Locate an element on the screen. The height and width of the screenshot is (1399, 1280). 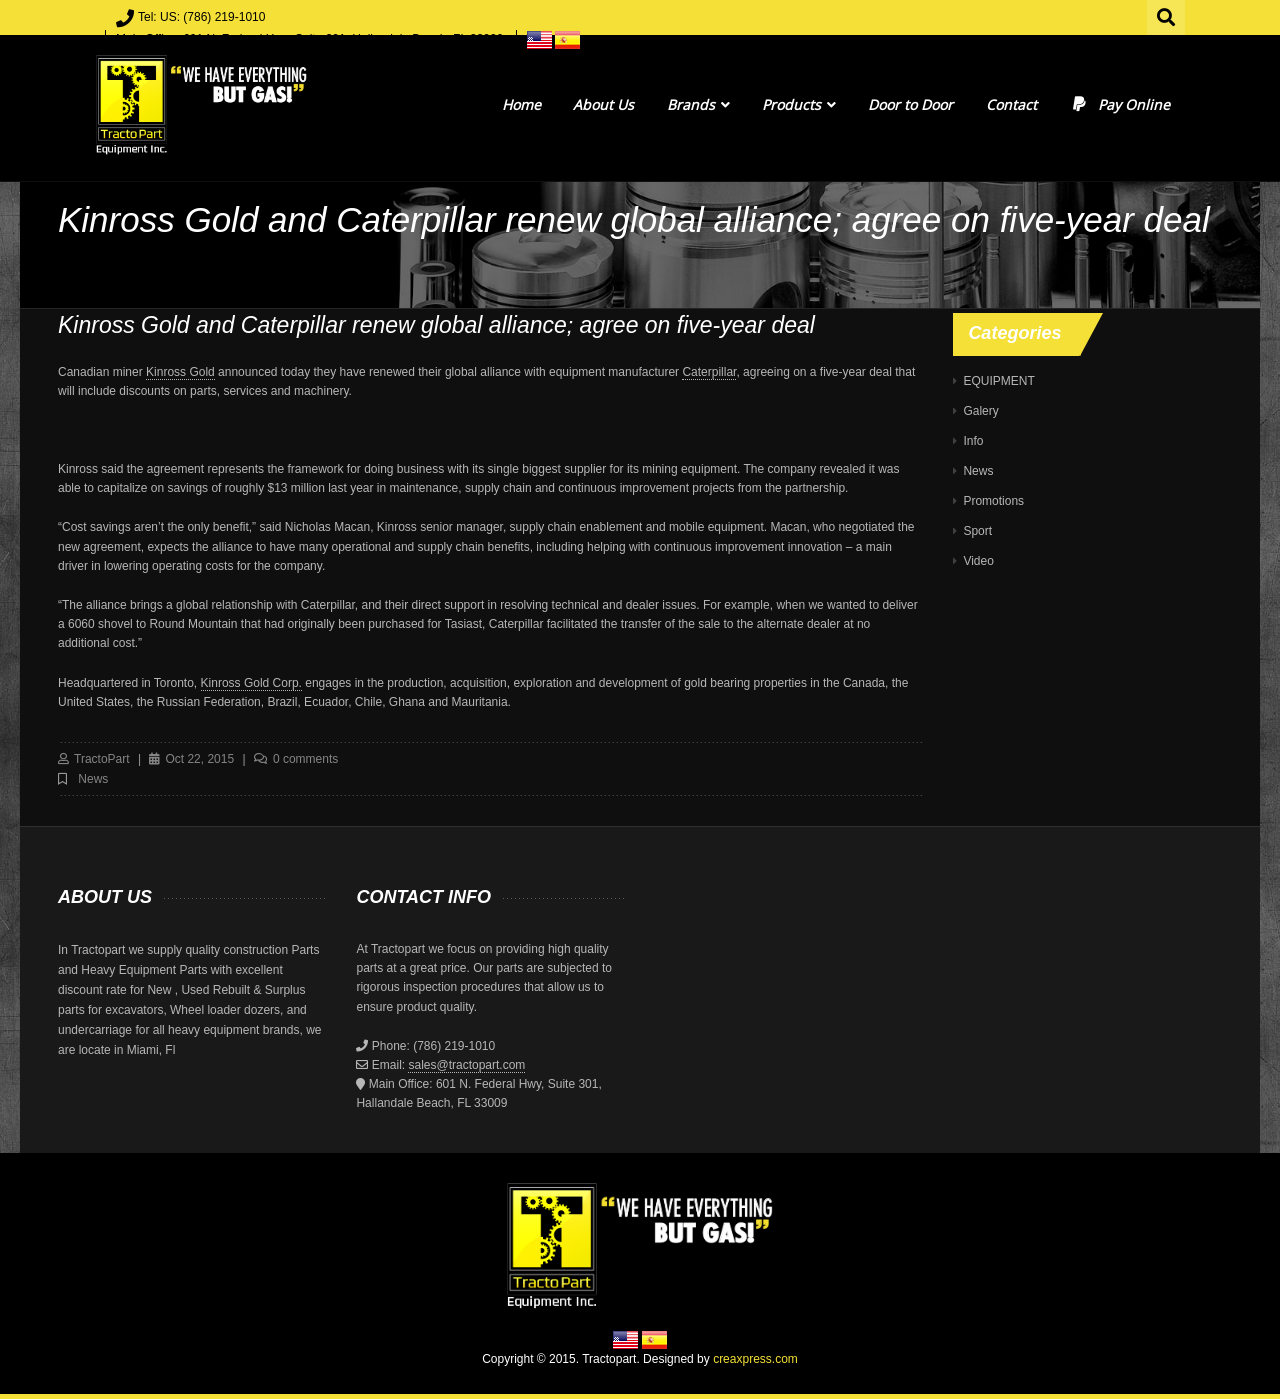
Promotions is located at coordinates (993, 501).